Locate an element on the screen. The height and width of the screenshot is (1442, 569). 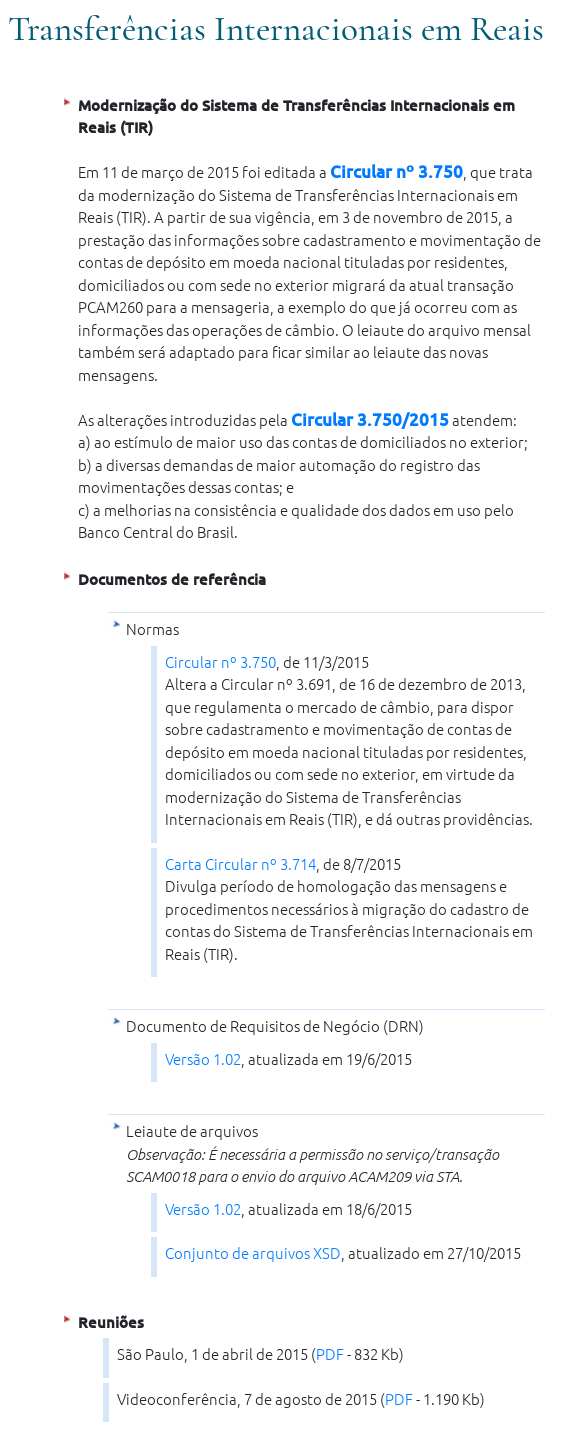
Versão 1.02 is located at coordinates (203, 1058).